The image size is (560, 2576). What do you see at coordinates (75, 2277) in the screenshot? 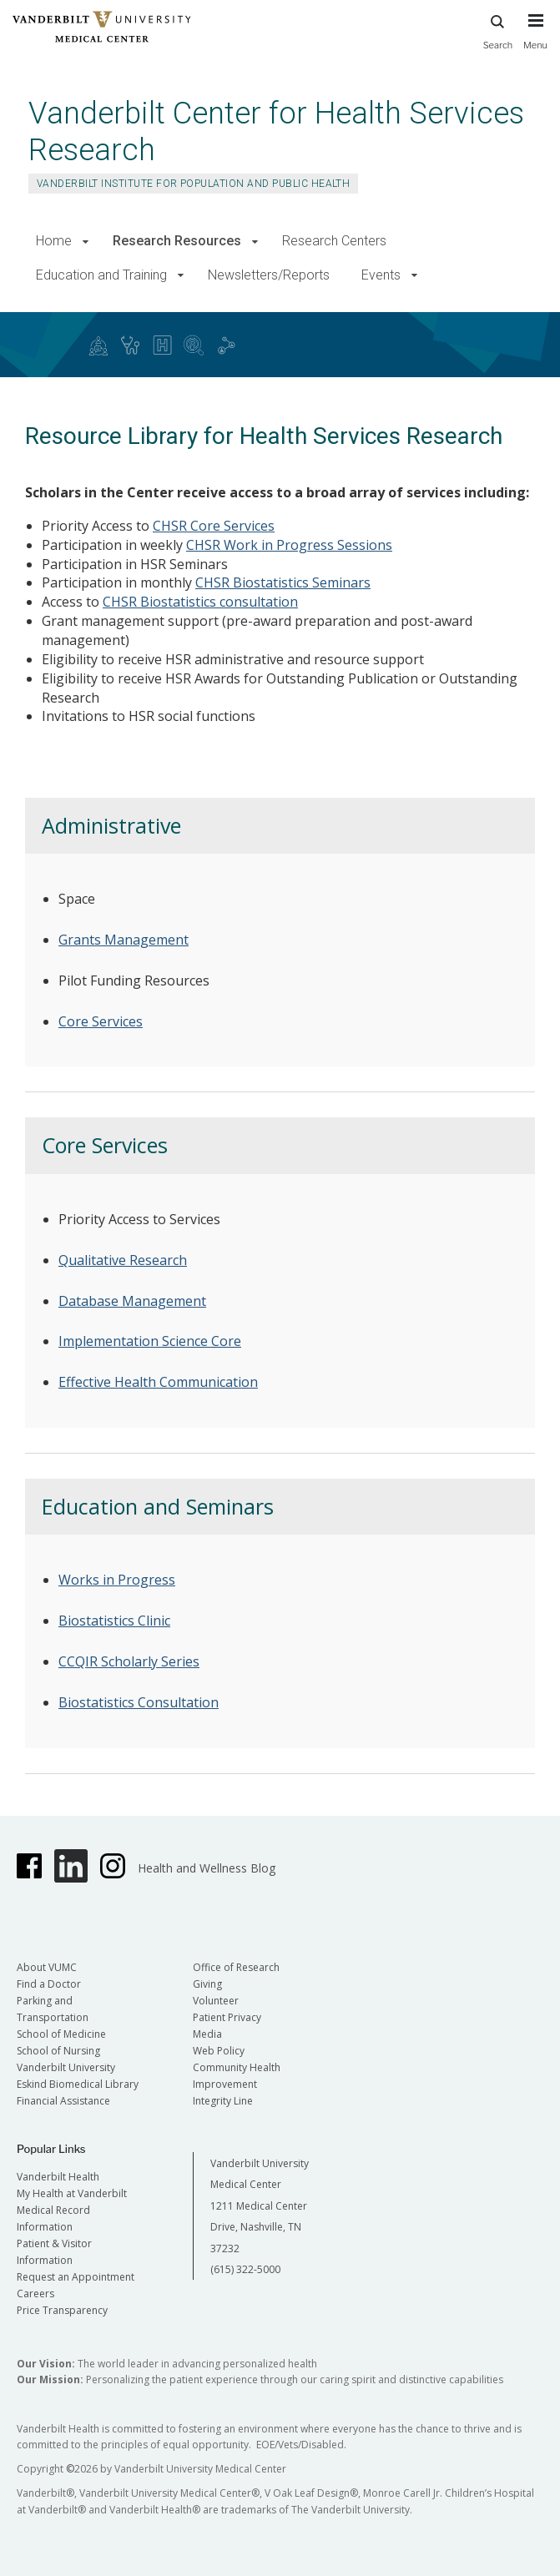
I see `Request an Appointment` at bounding box center [75, 2277].